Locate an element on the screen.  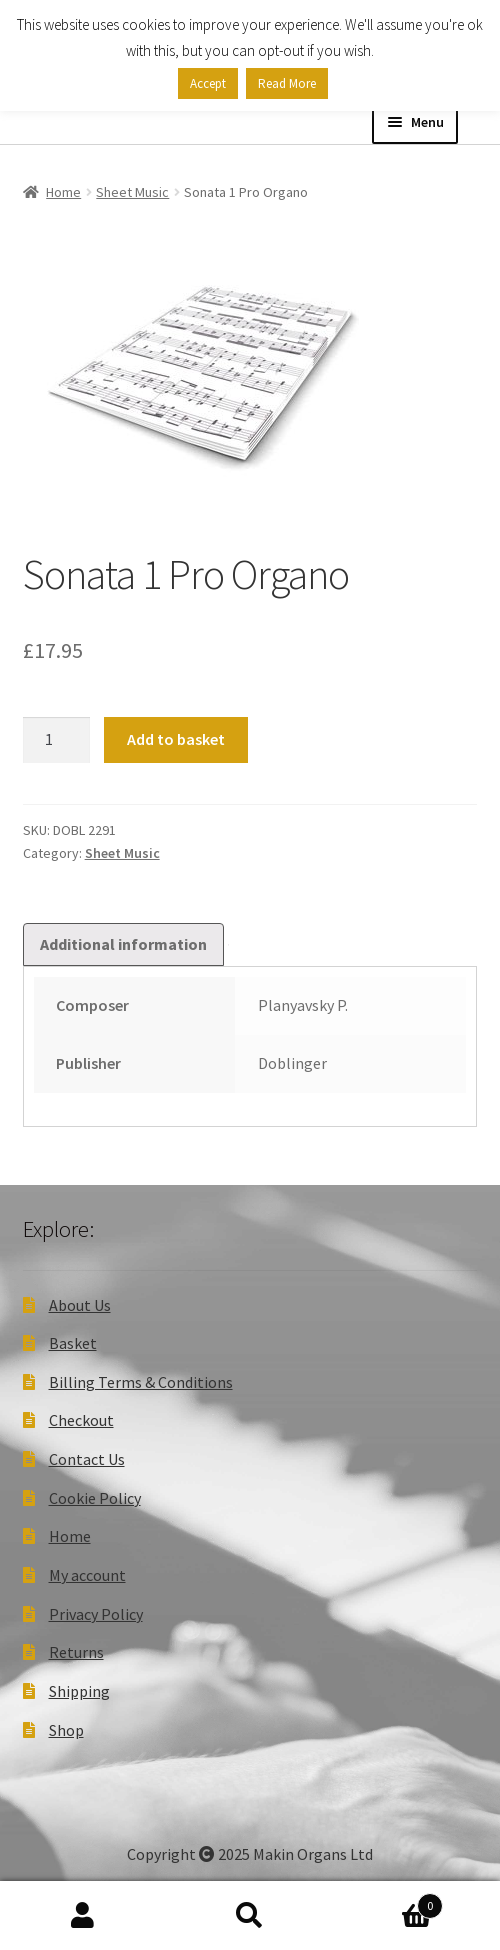
Basket is located at coordinates (73, 1343).